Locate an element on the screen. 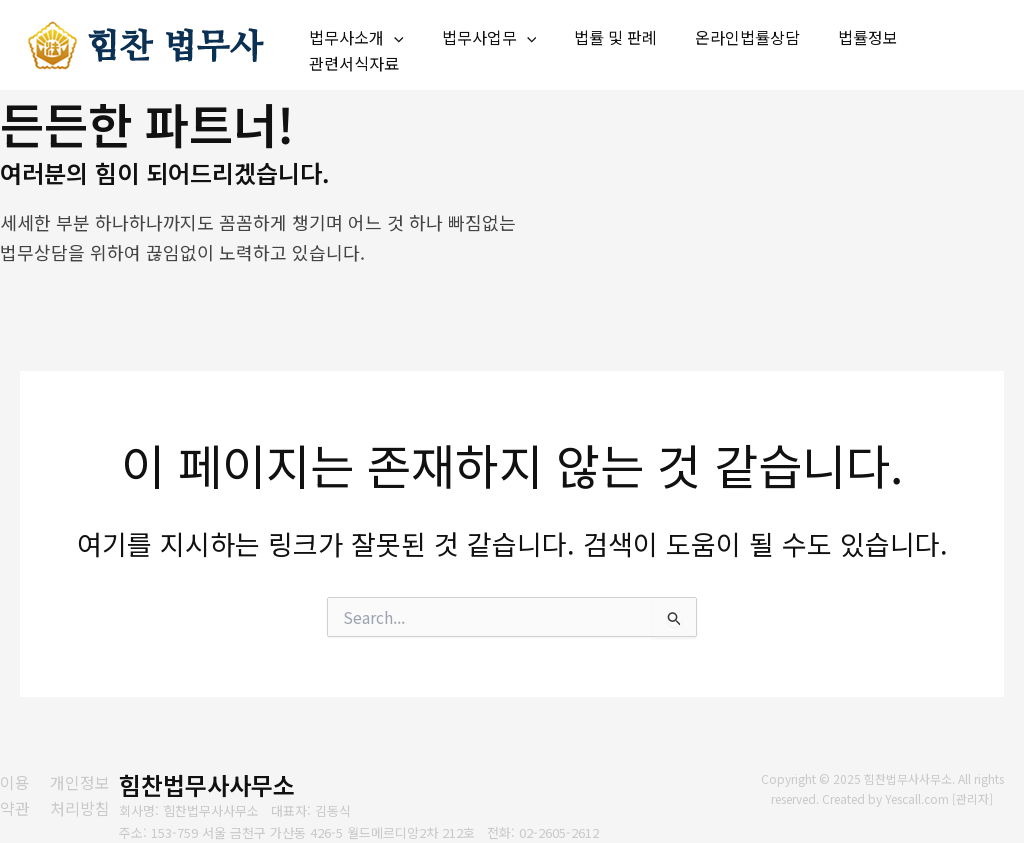 The width and height of the screenshot is (1024, 843). 법률 및 판례 is located at coordinates (600, 33).